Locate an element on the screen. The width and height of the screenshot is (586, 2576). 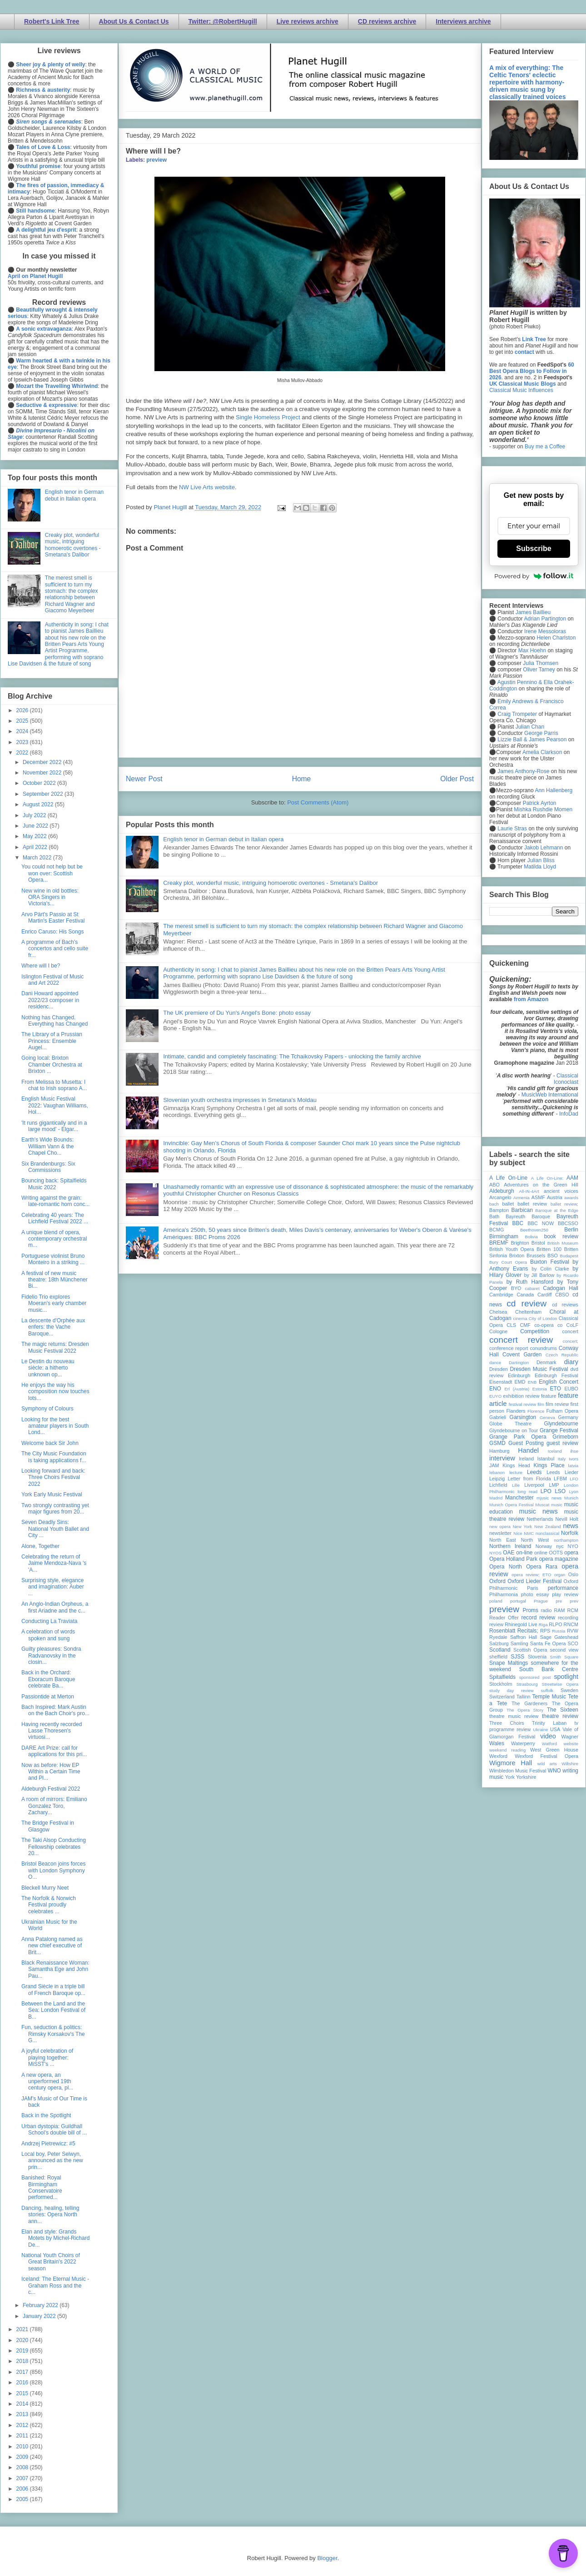
Blogger is located at coordinates (327, 2558).